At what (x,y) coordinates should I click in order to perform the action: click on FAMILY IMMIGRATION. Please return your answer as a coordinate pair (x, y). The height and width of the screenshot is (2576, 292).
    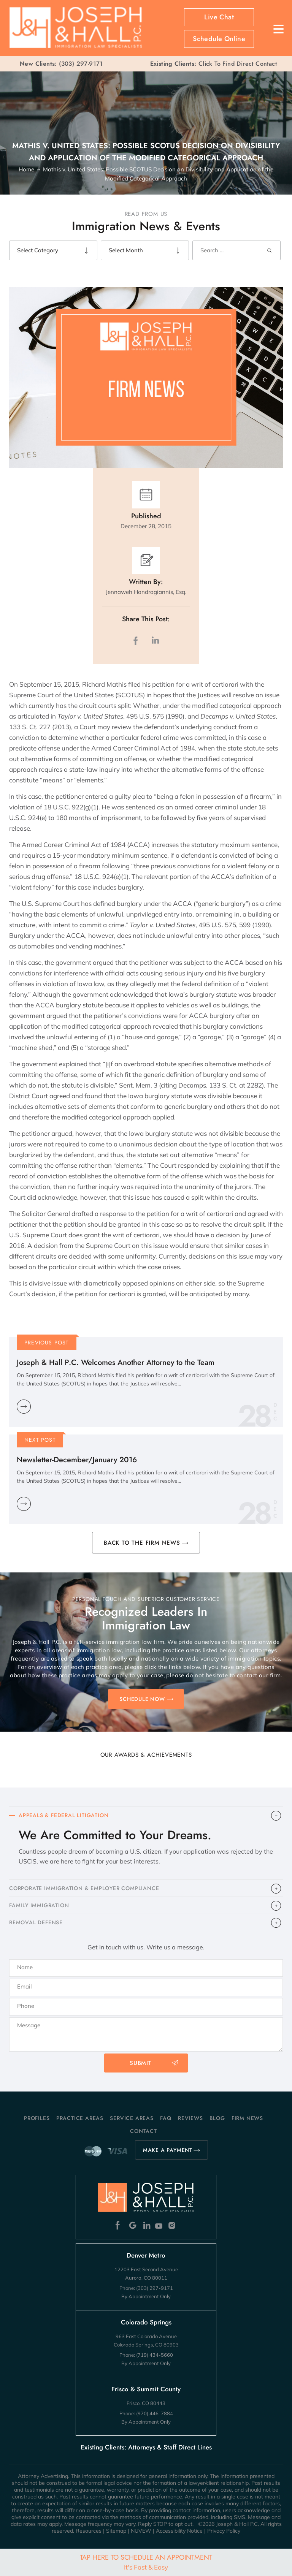
    Looking at the image, I should click on (39, 1905).